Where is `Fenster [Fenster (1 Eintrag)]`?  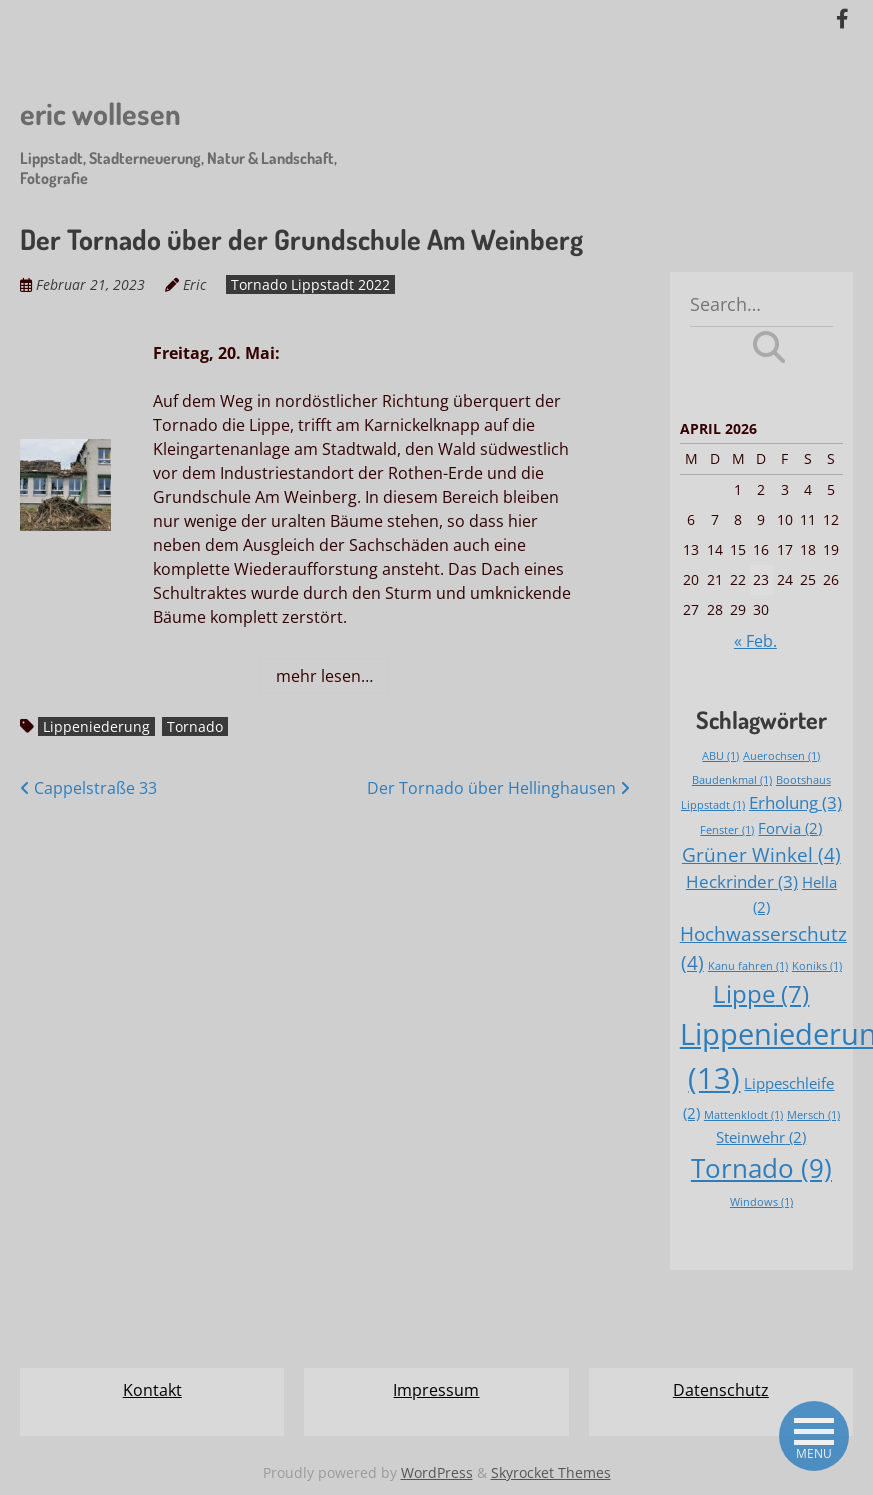 Fenster [Fenster (1 Eintrag)] is located at coordinates (727, 830).